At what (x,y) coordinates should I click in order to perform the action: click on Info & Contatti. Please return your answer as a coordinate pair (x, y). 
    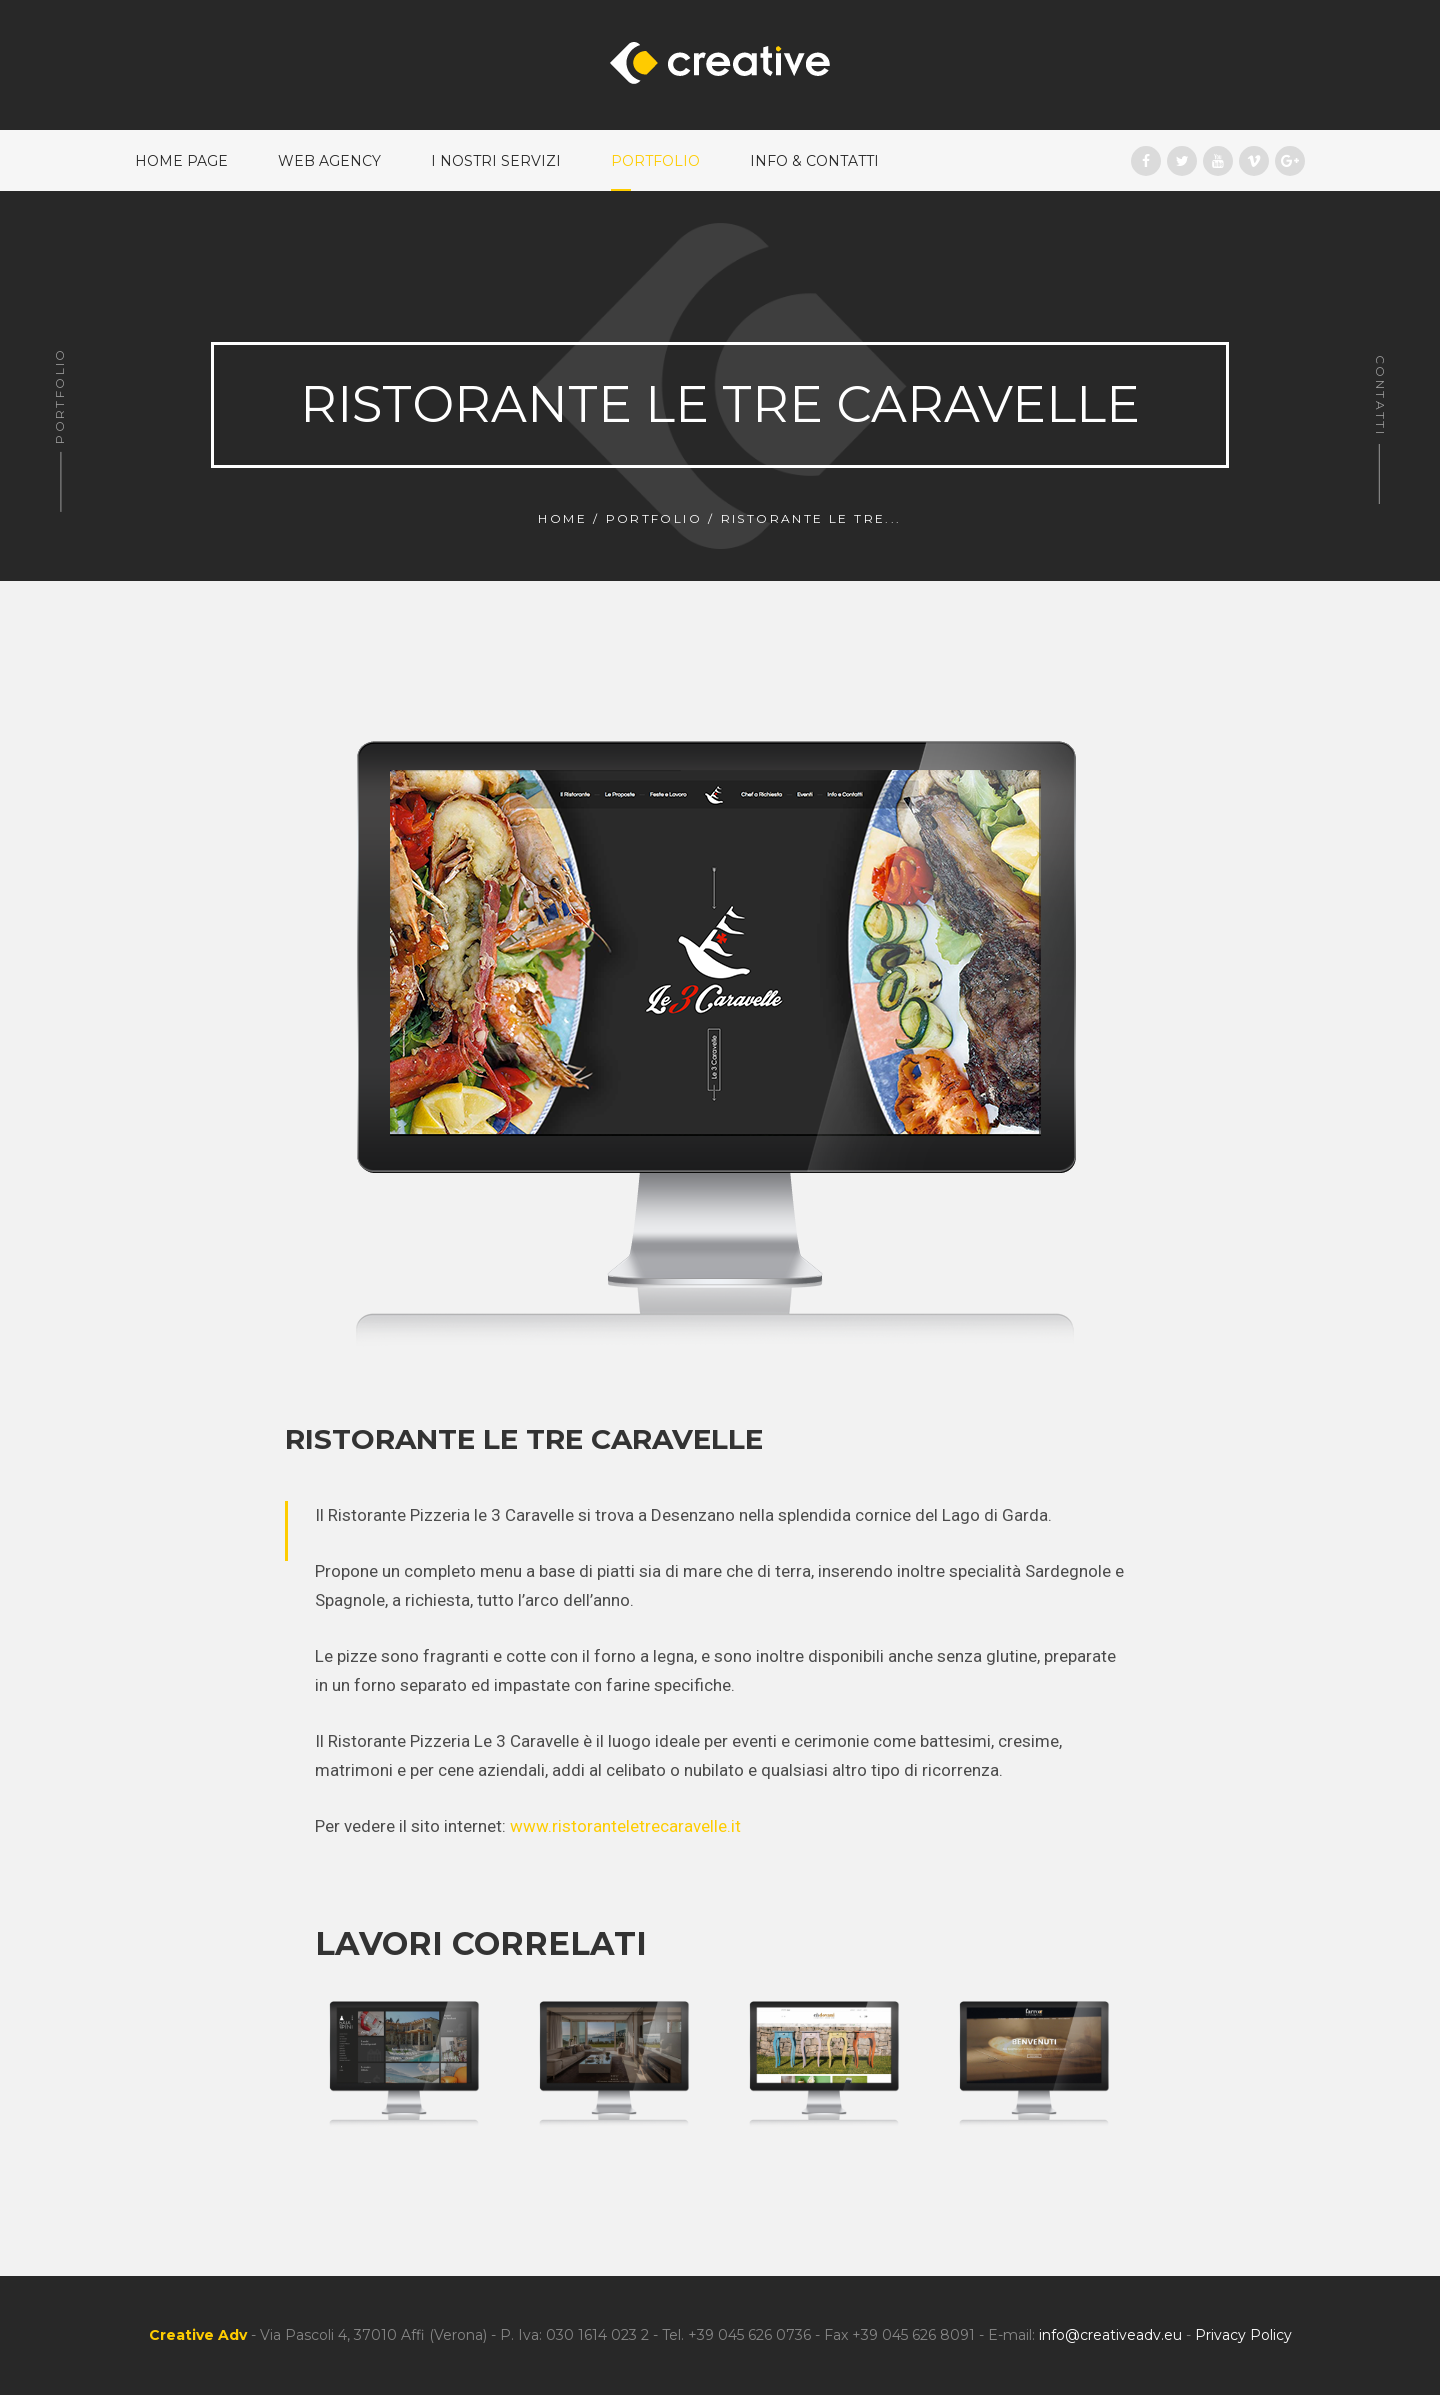
    Looking at the image, I should click on (814, 161).